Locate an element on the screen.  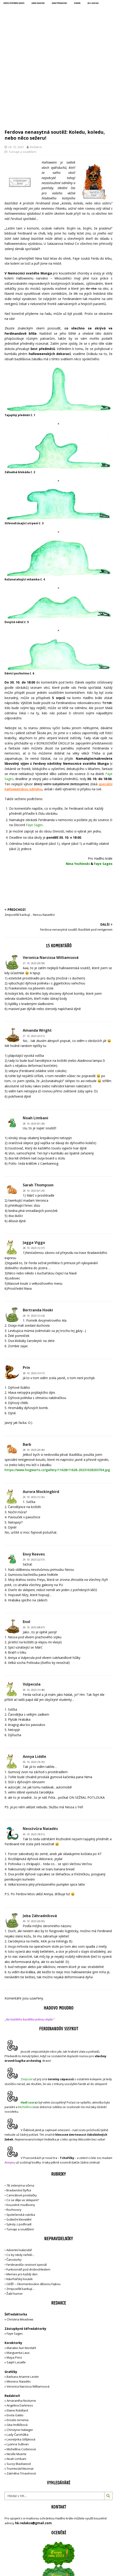
7B zelenýma očima is located at coordinates (20, 2113).